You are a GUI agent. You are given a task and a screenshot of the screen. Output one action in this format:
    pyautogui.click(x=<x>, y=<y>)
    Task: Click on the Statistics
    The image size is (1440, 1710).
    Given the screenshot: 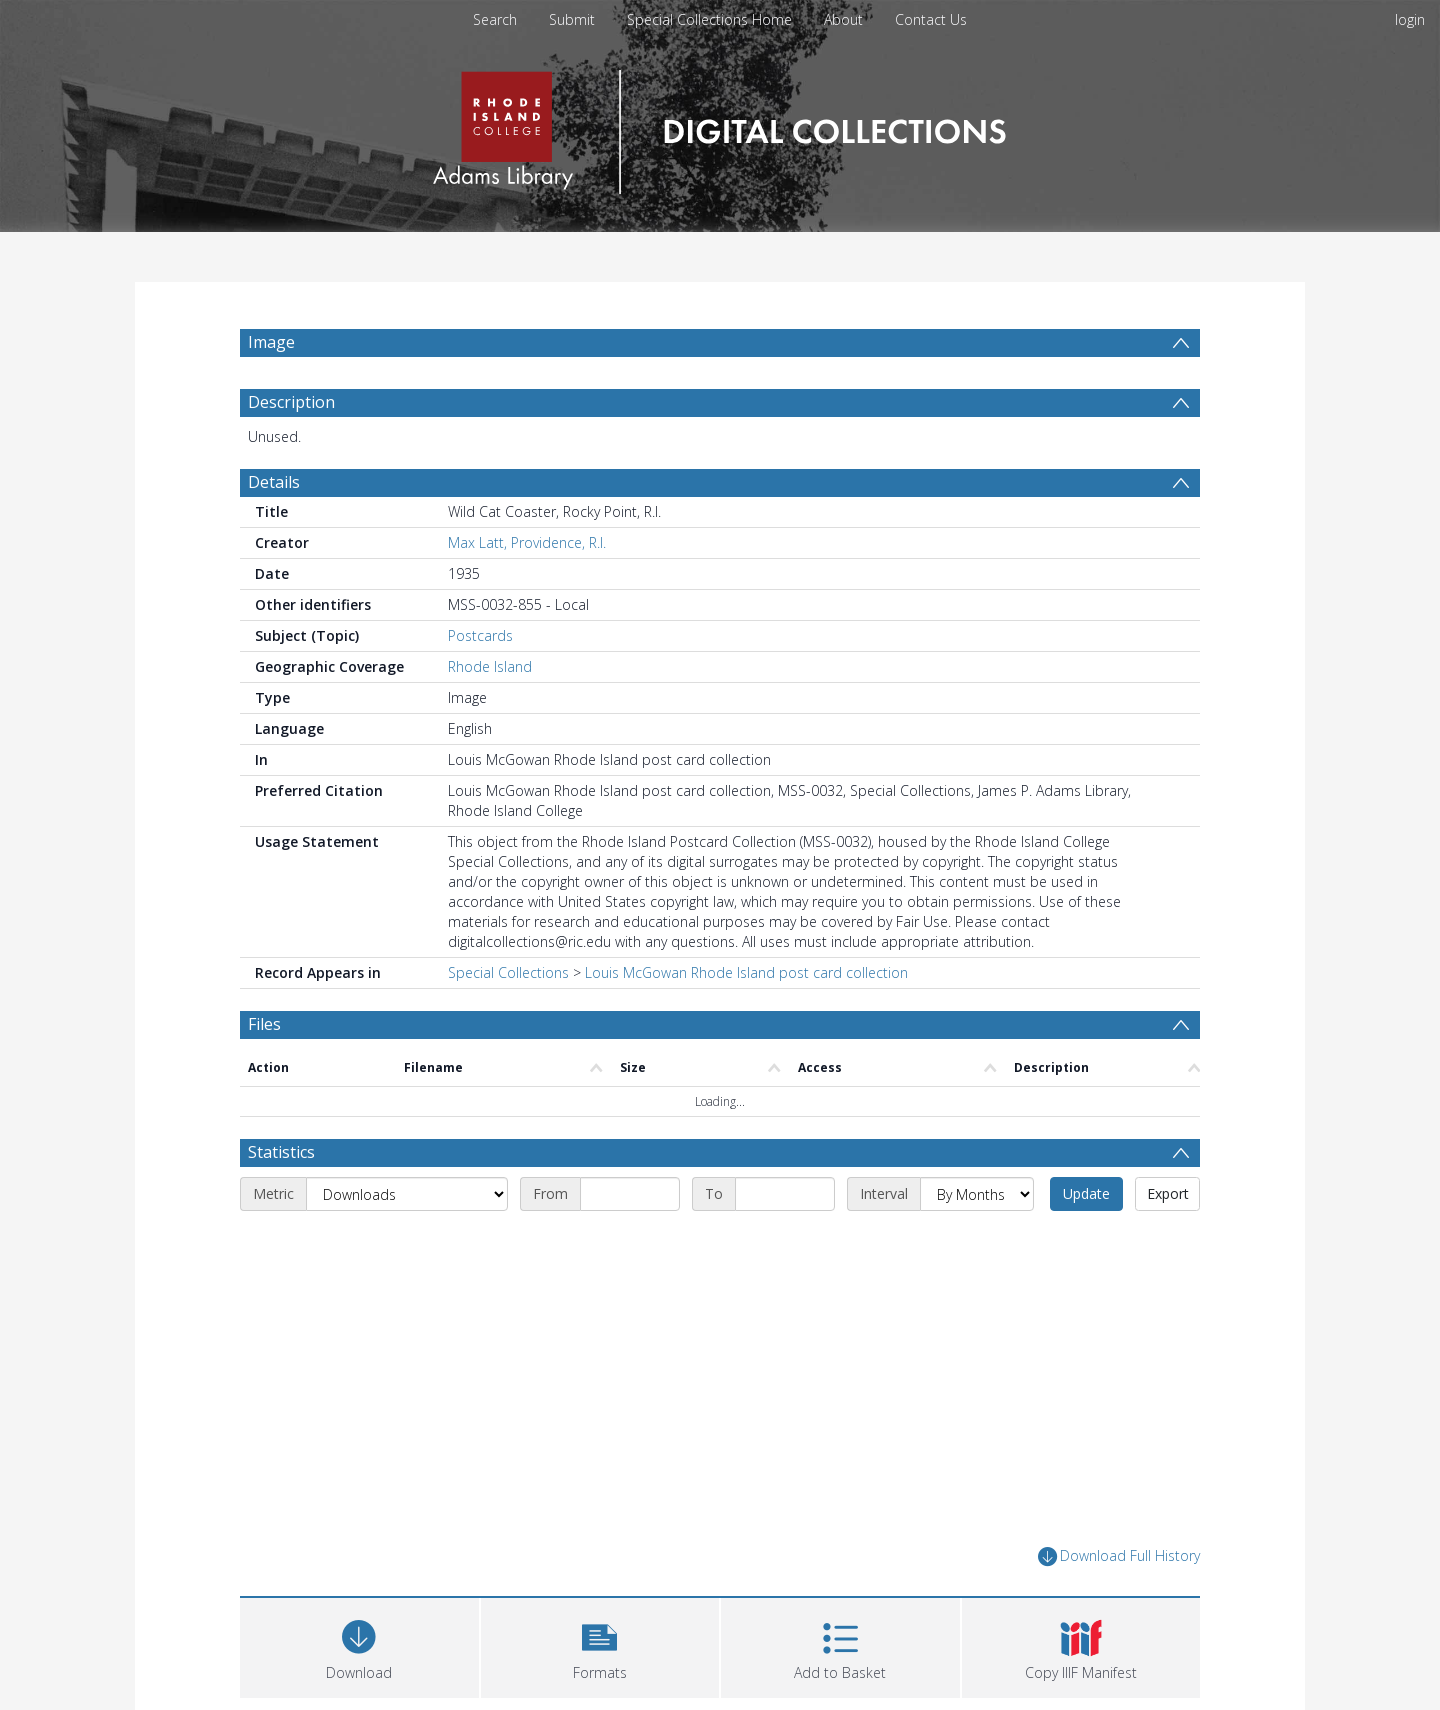 What is the action you would take?
    pyautogui.click(x=281, y=1152)
    